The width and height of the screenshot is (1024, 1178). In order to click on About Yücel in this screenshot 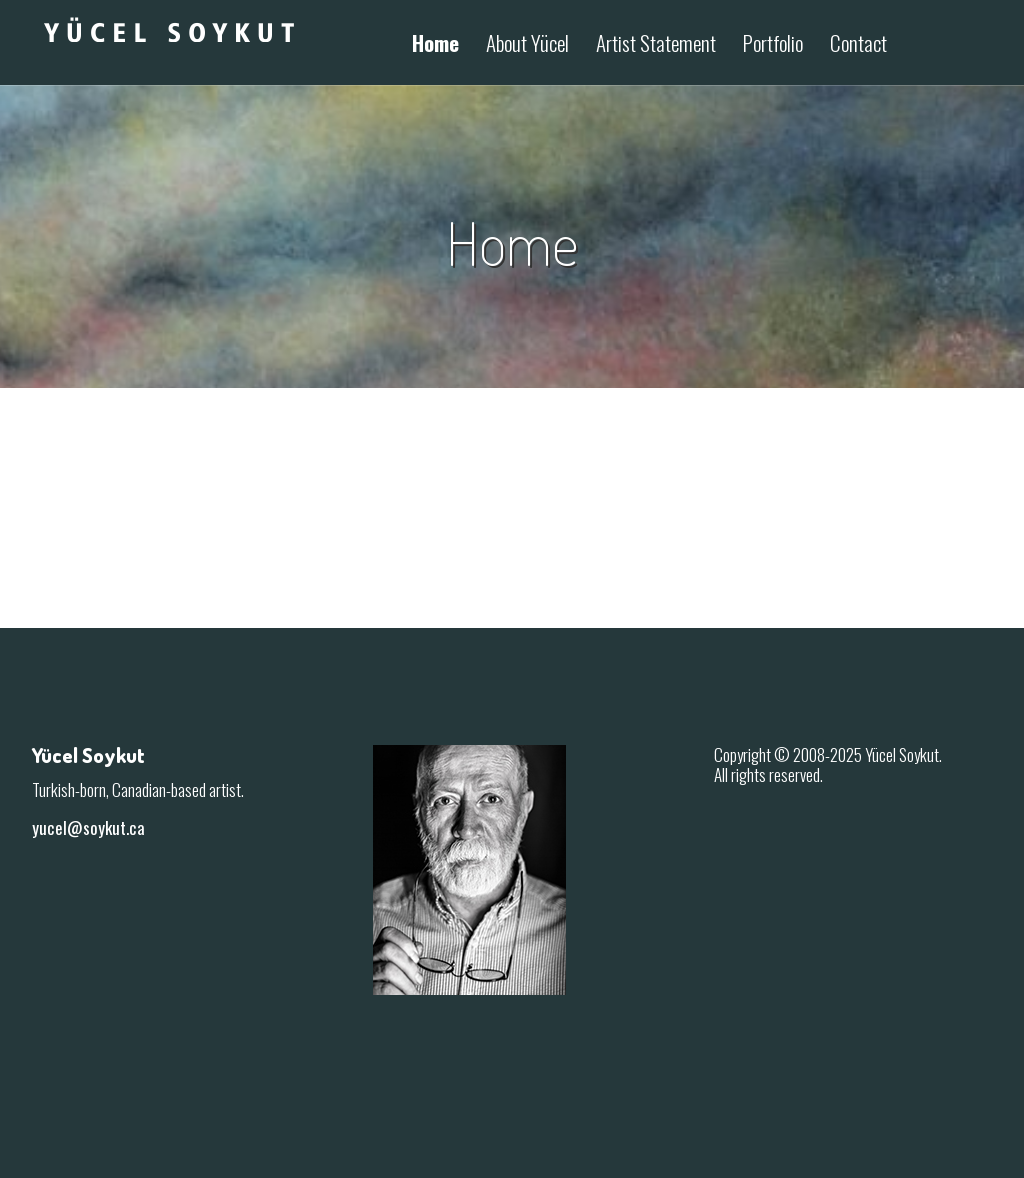, I will do `click(527, 45)`.